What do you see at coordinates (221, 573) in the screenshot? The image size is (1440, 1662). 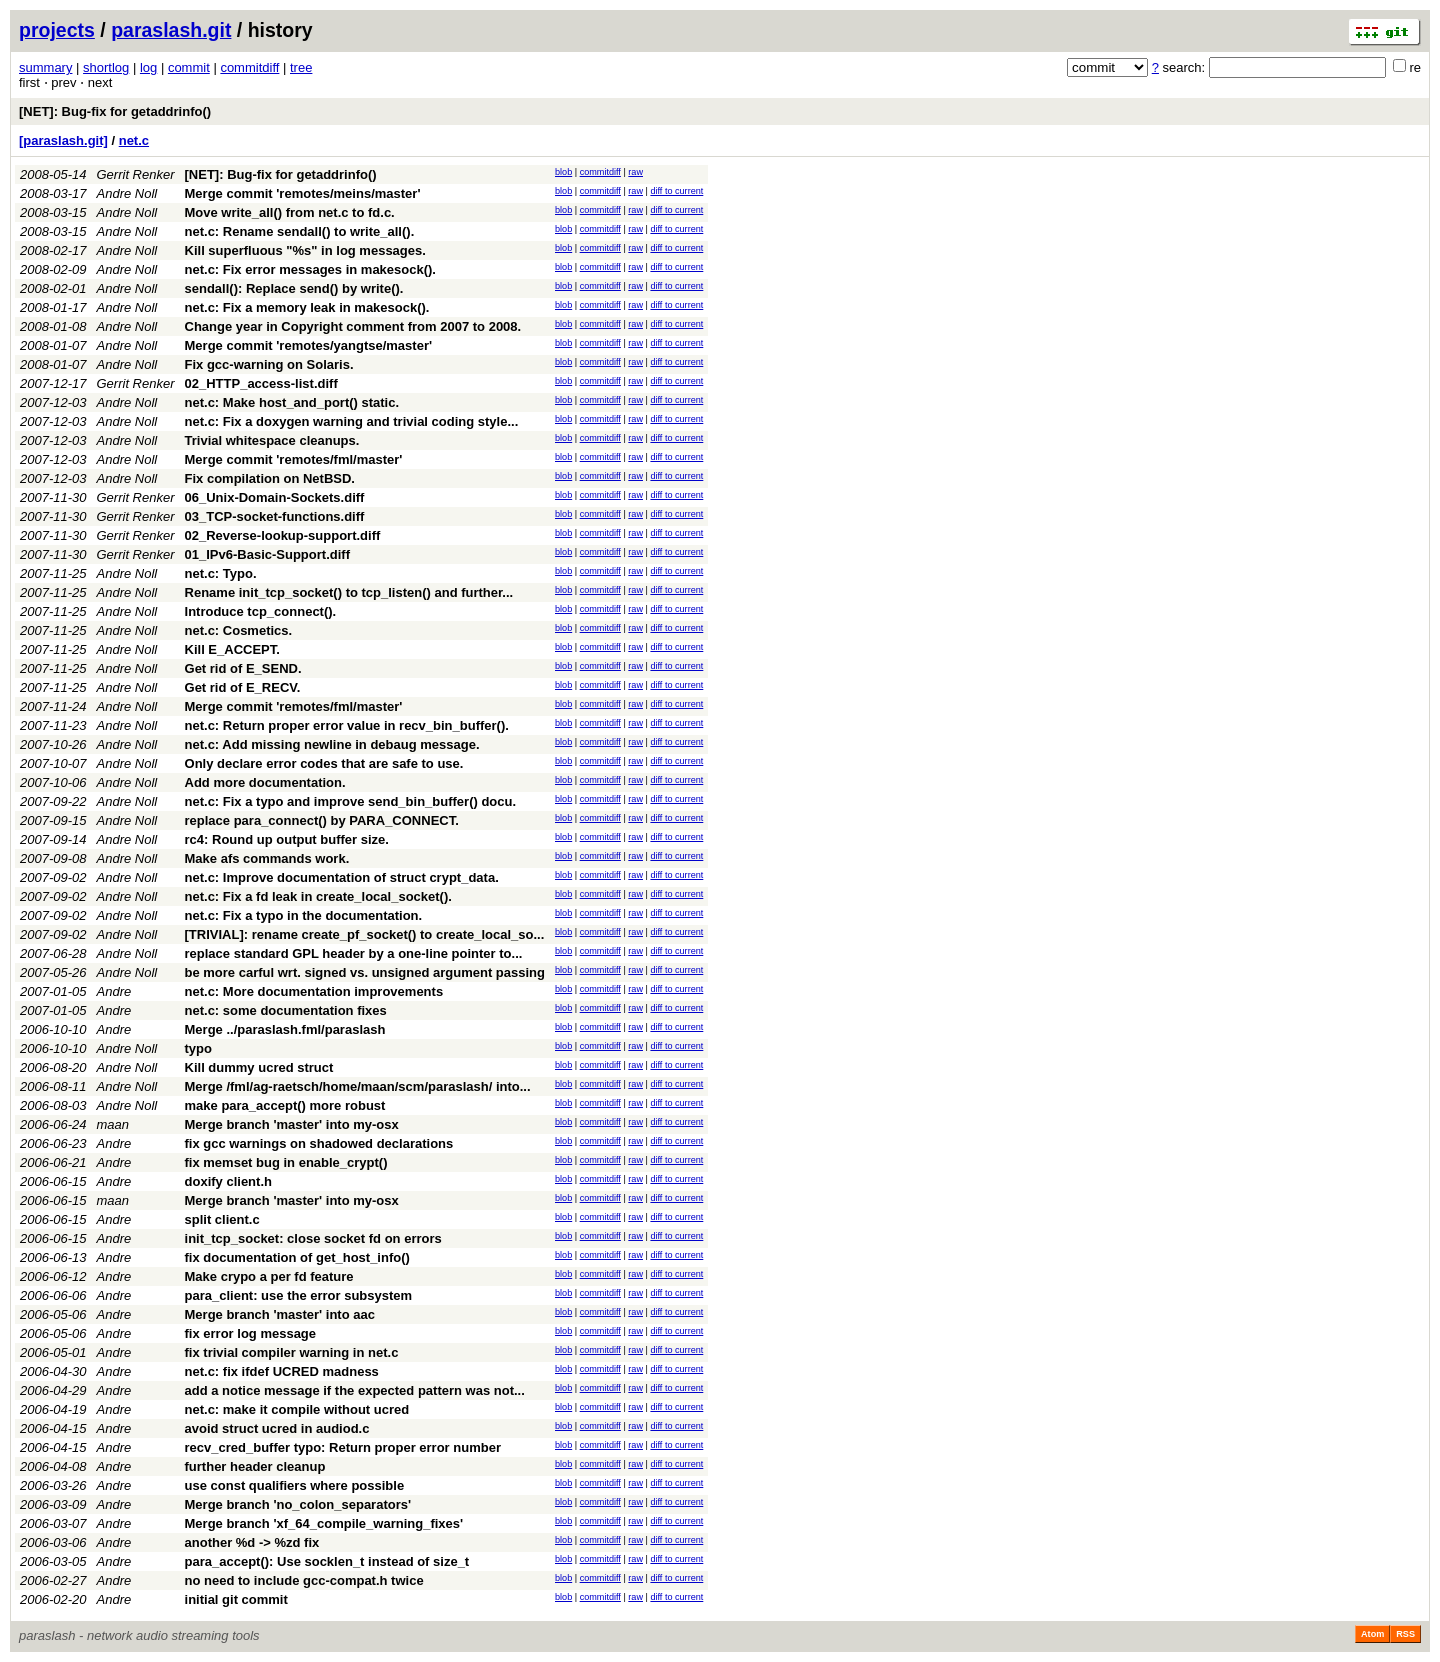 I see `net.c: Typo.` at bounding box center [221, 573].